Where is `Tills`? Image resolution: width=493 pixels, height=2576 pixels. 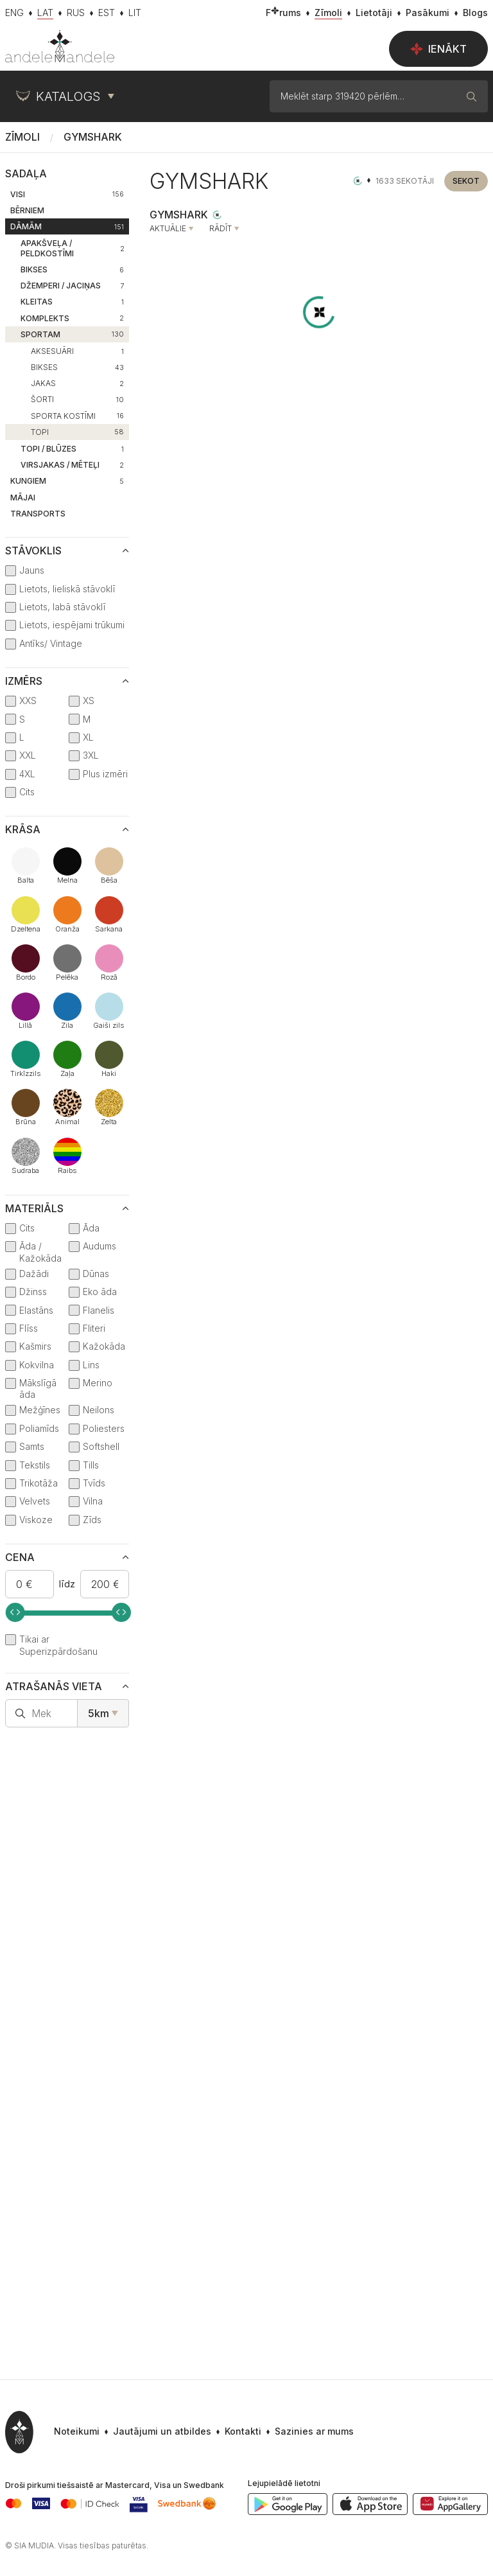 Tills is located at coordinates (91, 1465).